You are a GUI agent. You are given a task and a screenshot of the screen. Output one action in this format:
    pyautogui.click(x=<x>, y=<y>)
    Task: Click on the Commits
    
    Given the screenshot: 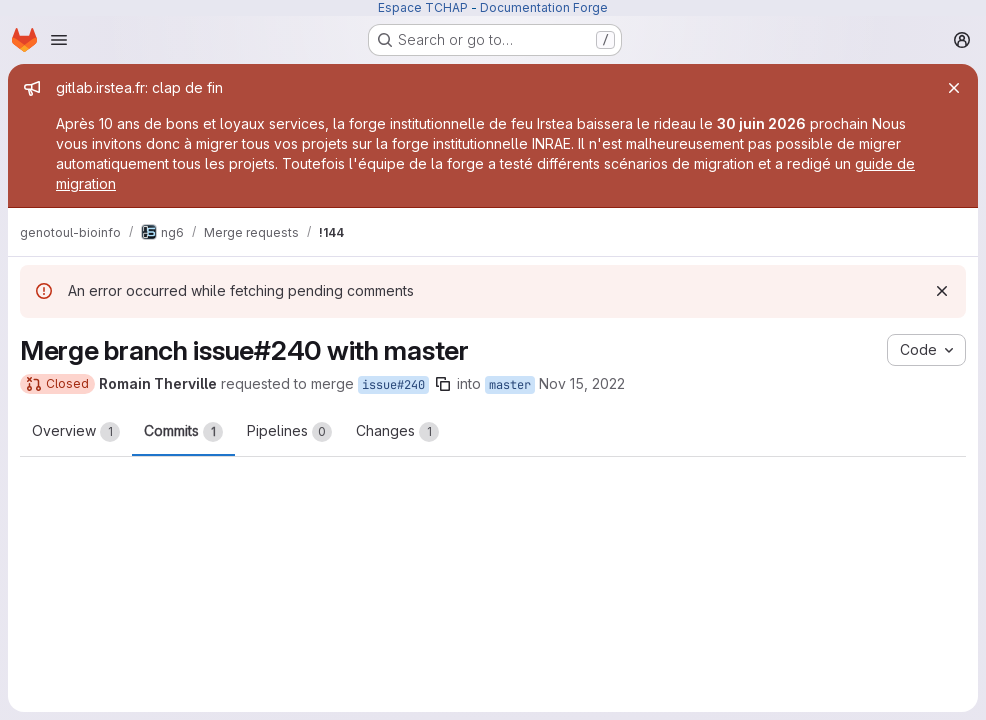 What is the action you would take?
    pyautogui.click(x=183, y=432)
    